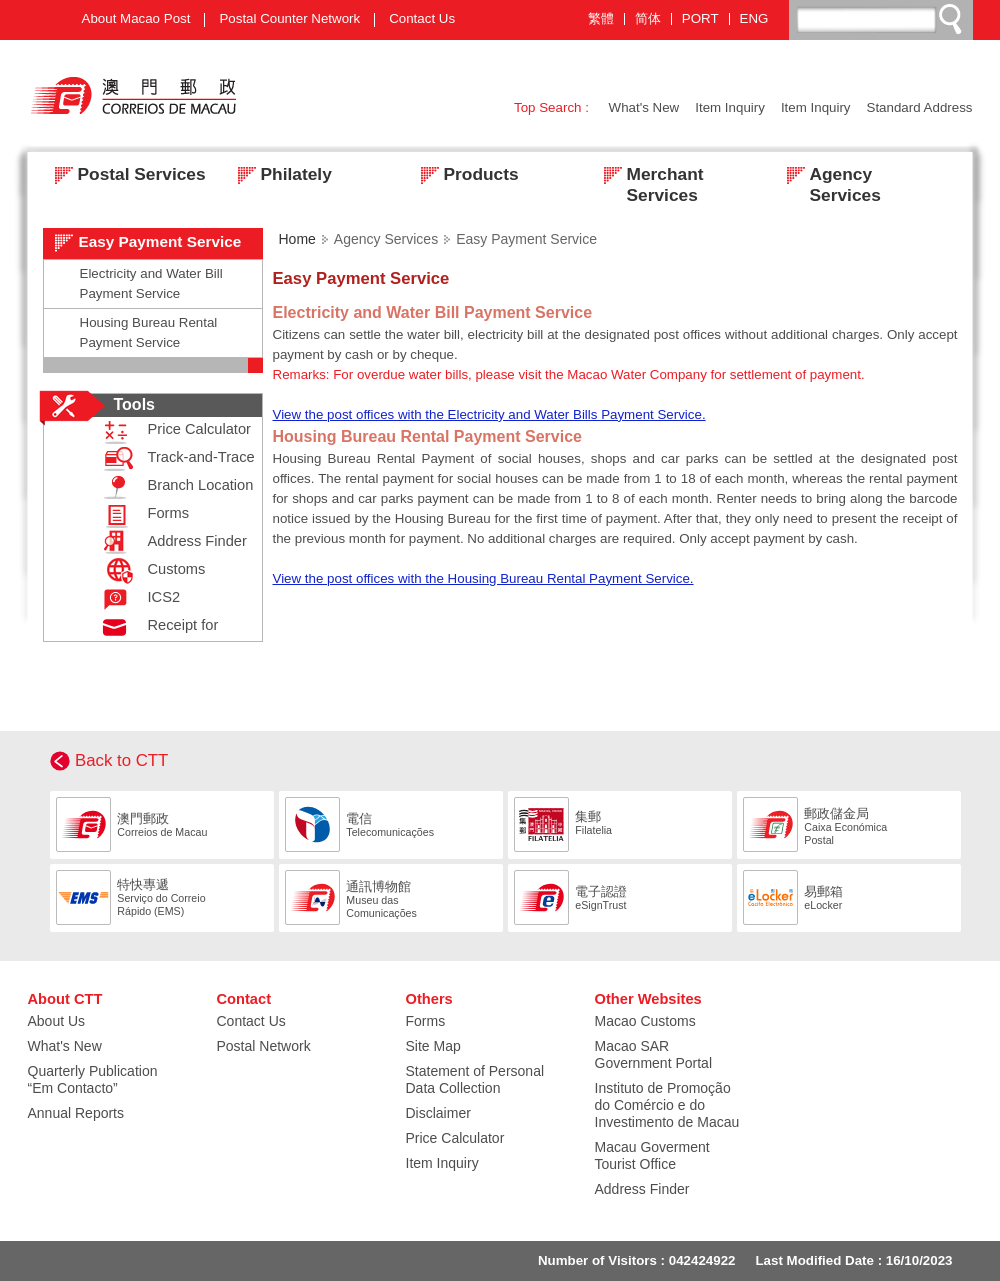 This screenshot has width=1000, height=1281. Describe the element at coordinates (93, 1079) in the screenshot. I see `Quarterly Publication “Em Contacto”` at that location.